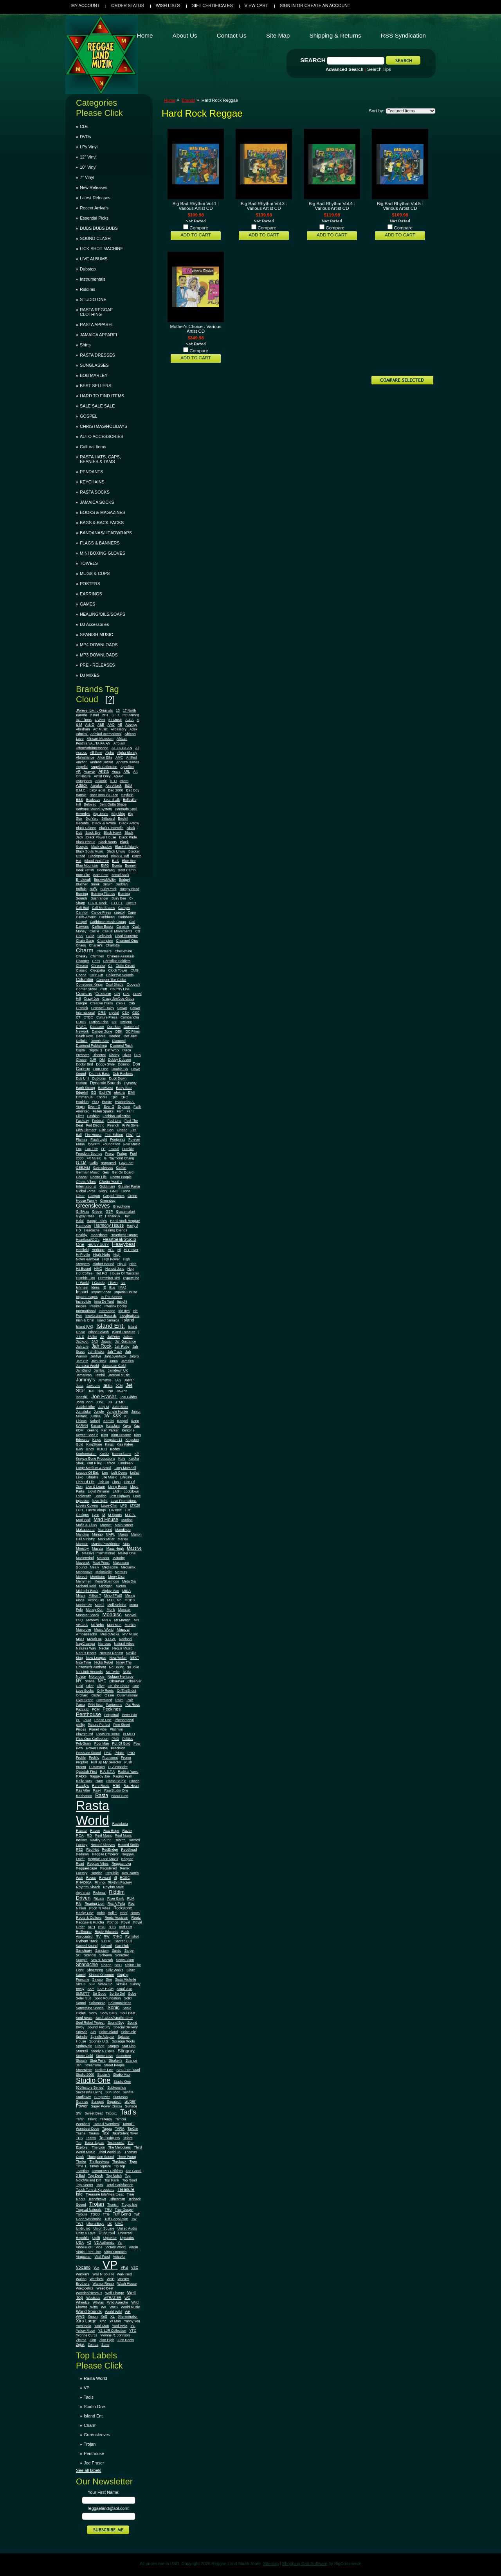 The image size is (501, 2576). Describe the element at coordinates (103, 1407) in the screenshot. I see `Judy M` at that location.